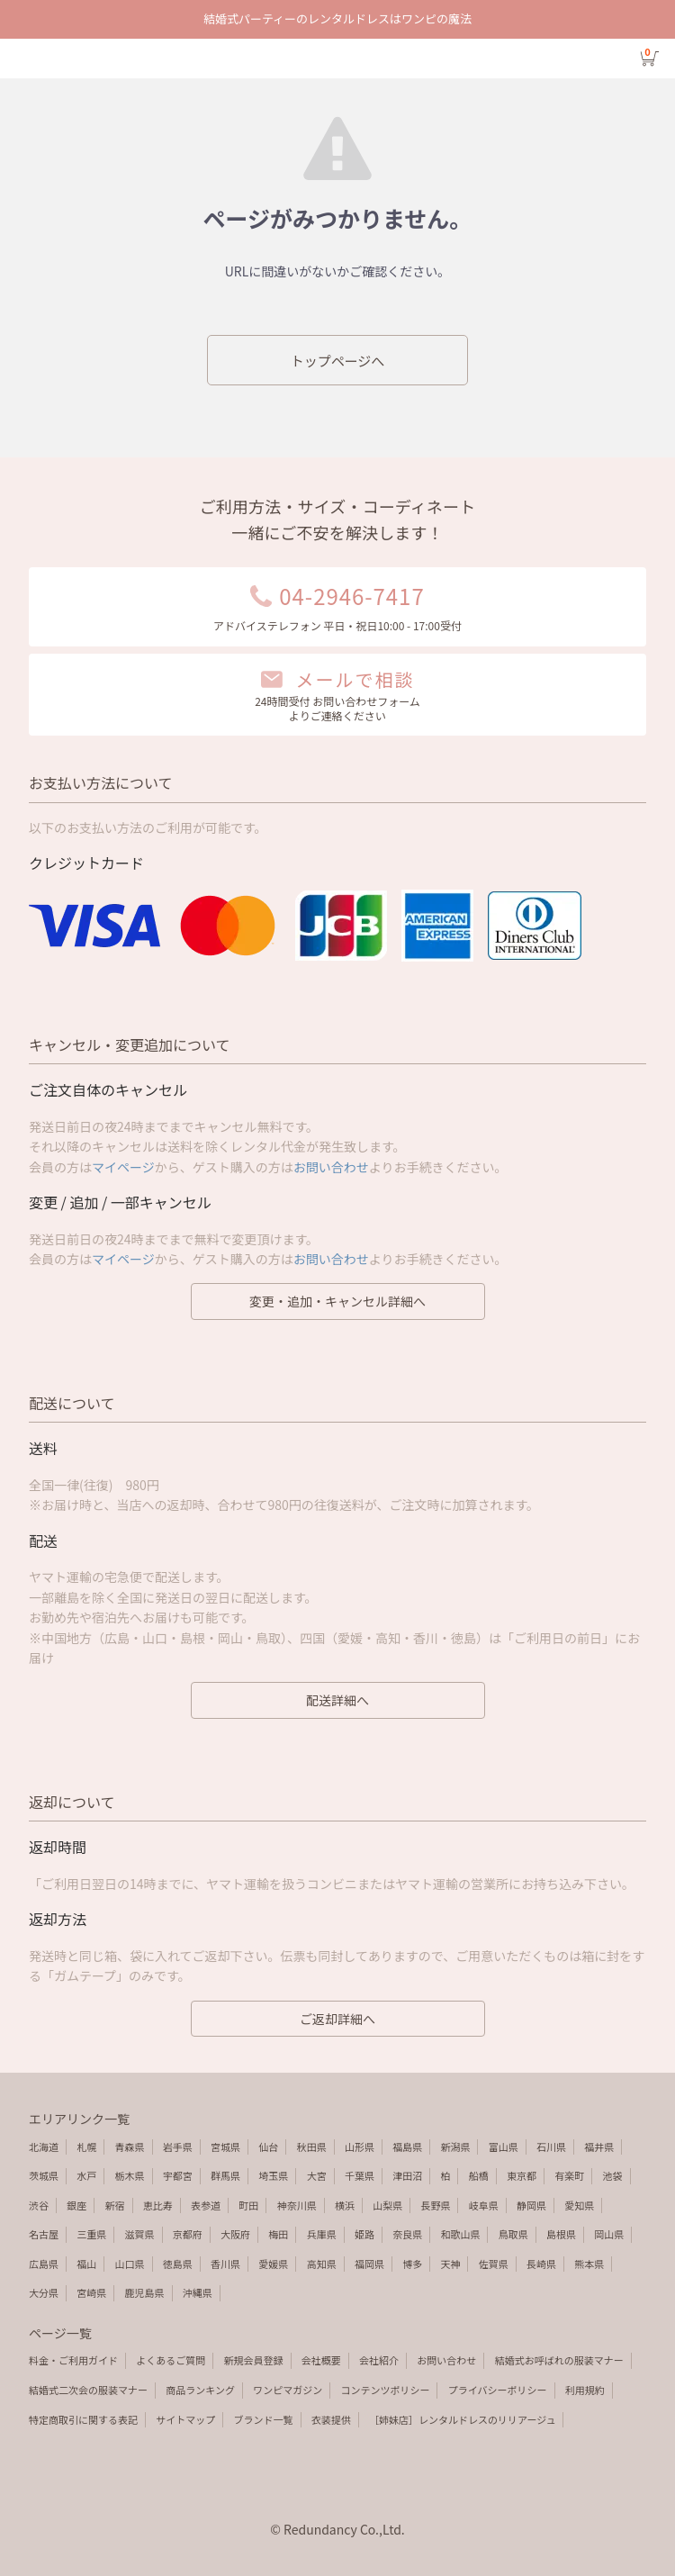  What do you see at coordinates (359, 2146) in the screenshot?
I see `山形県` at bounding box center [359, 2146].